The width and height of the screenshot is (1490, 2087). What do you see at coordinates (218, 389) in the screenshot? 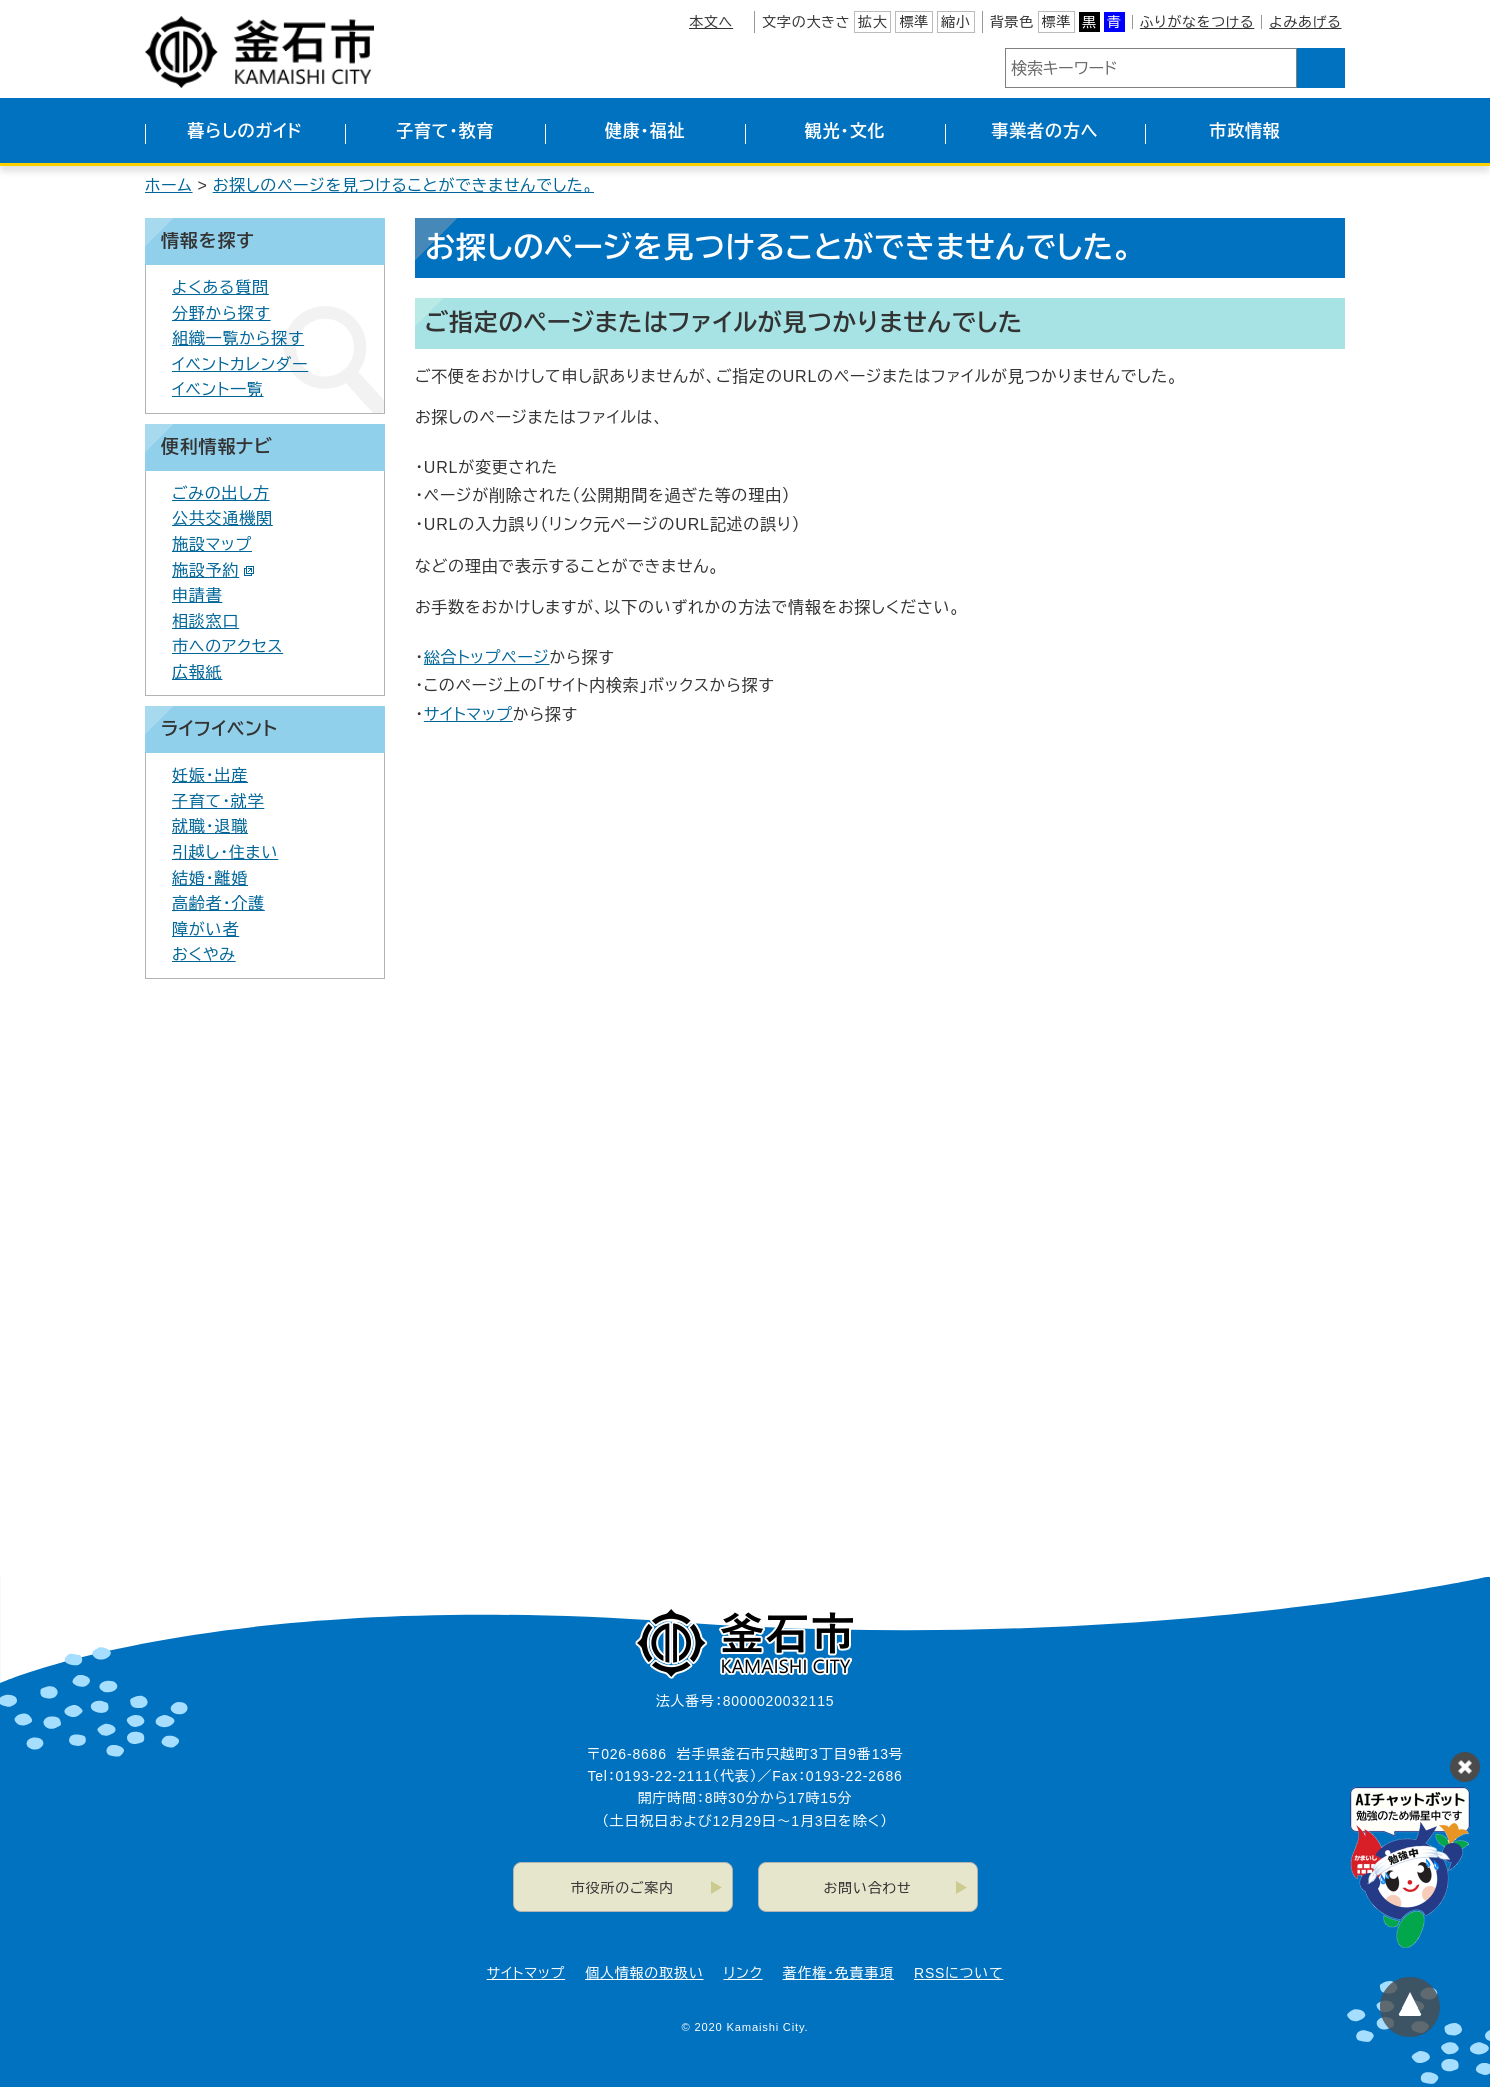
I see `イベント一覧` at bounding box center [218, 389].